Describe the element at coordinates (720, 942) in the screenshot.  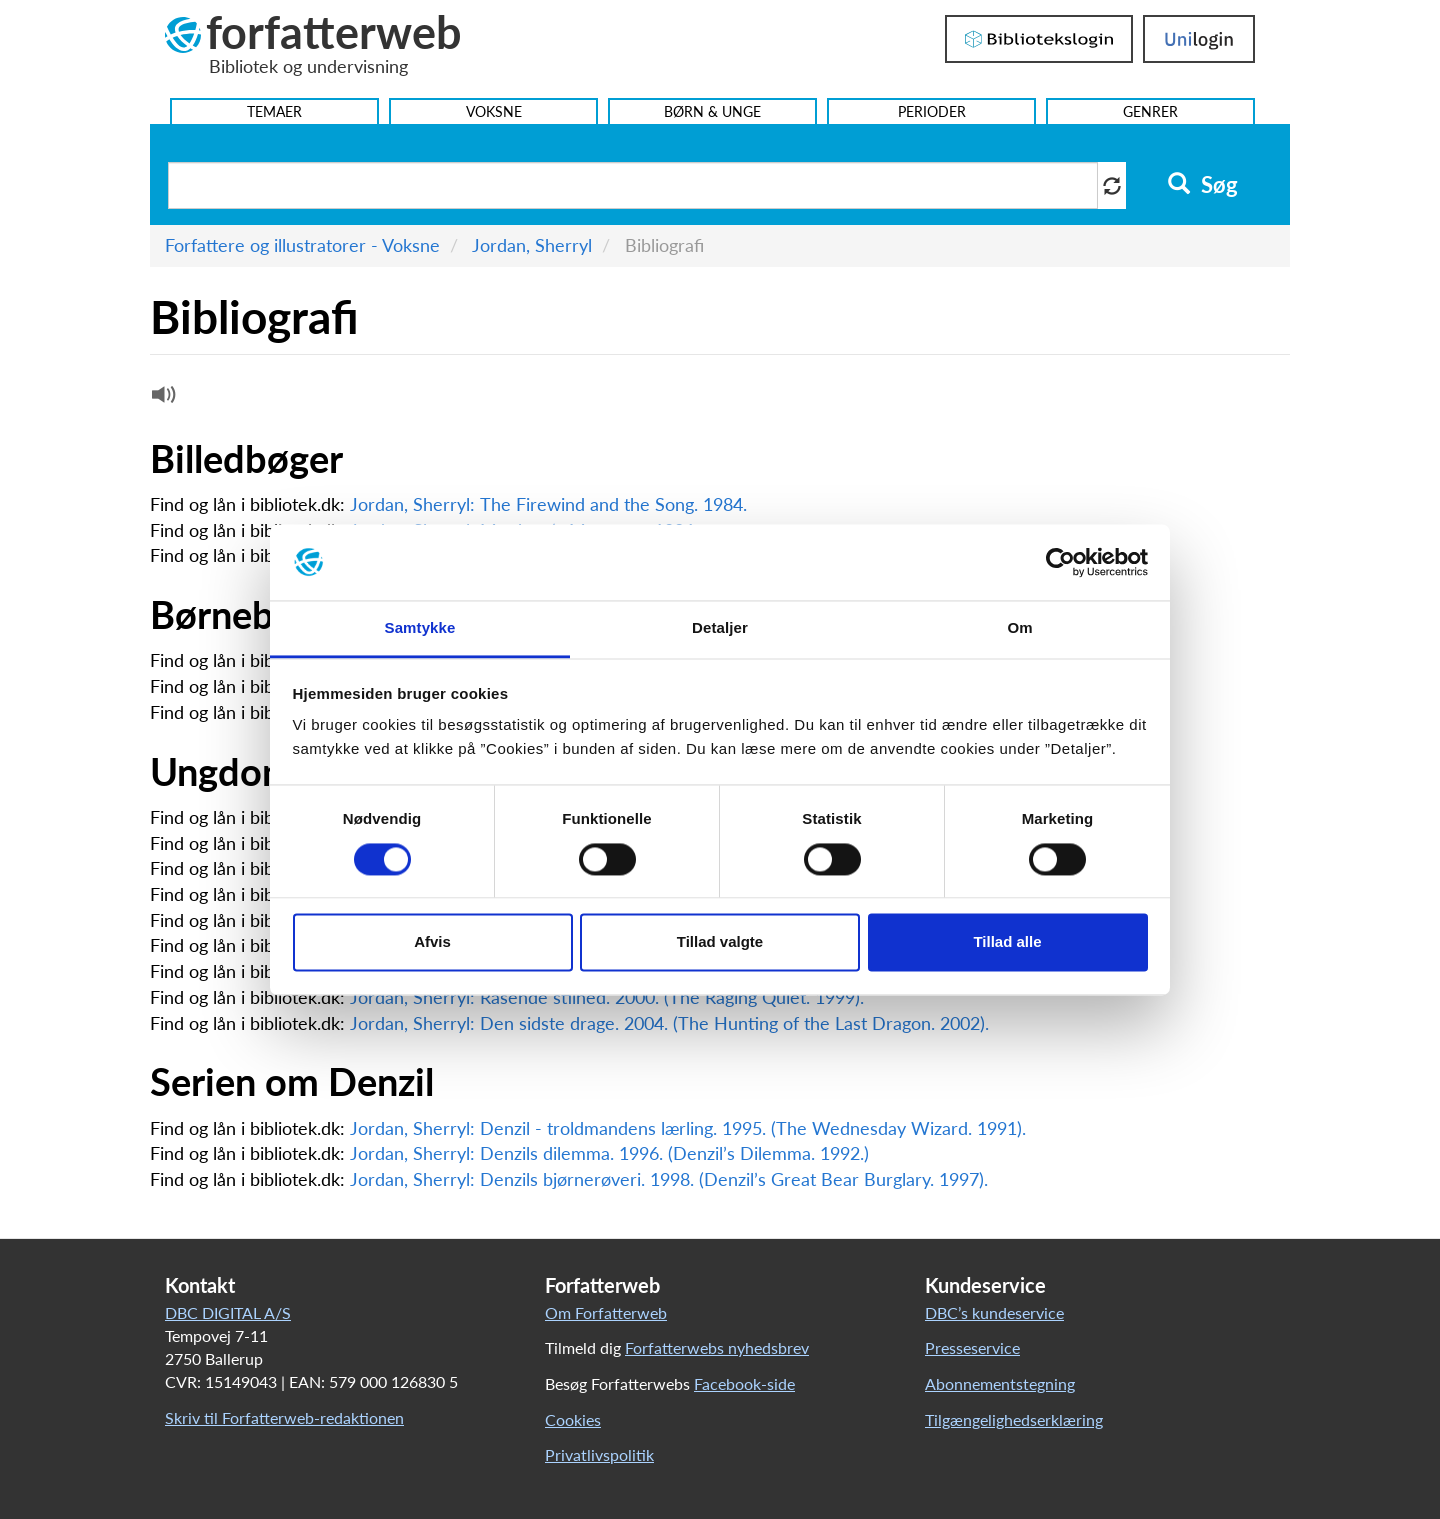
I see `Tillad valgte` at that location.